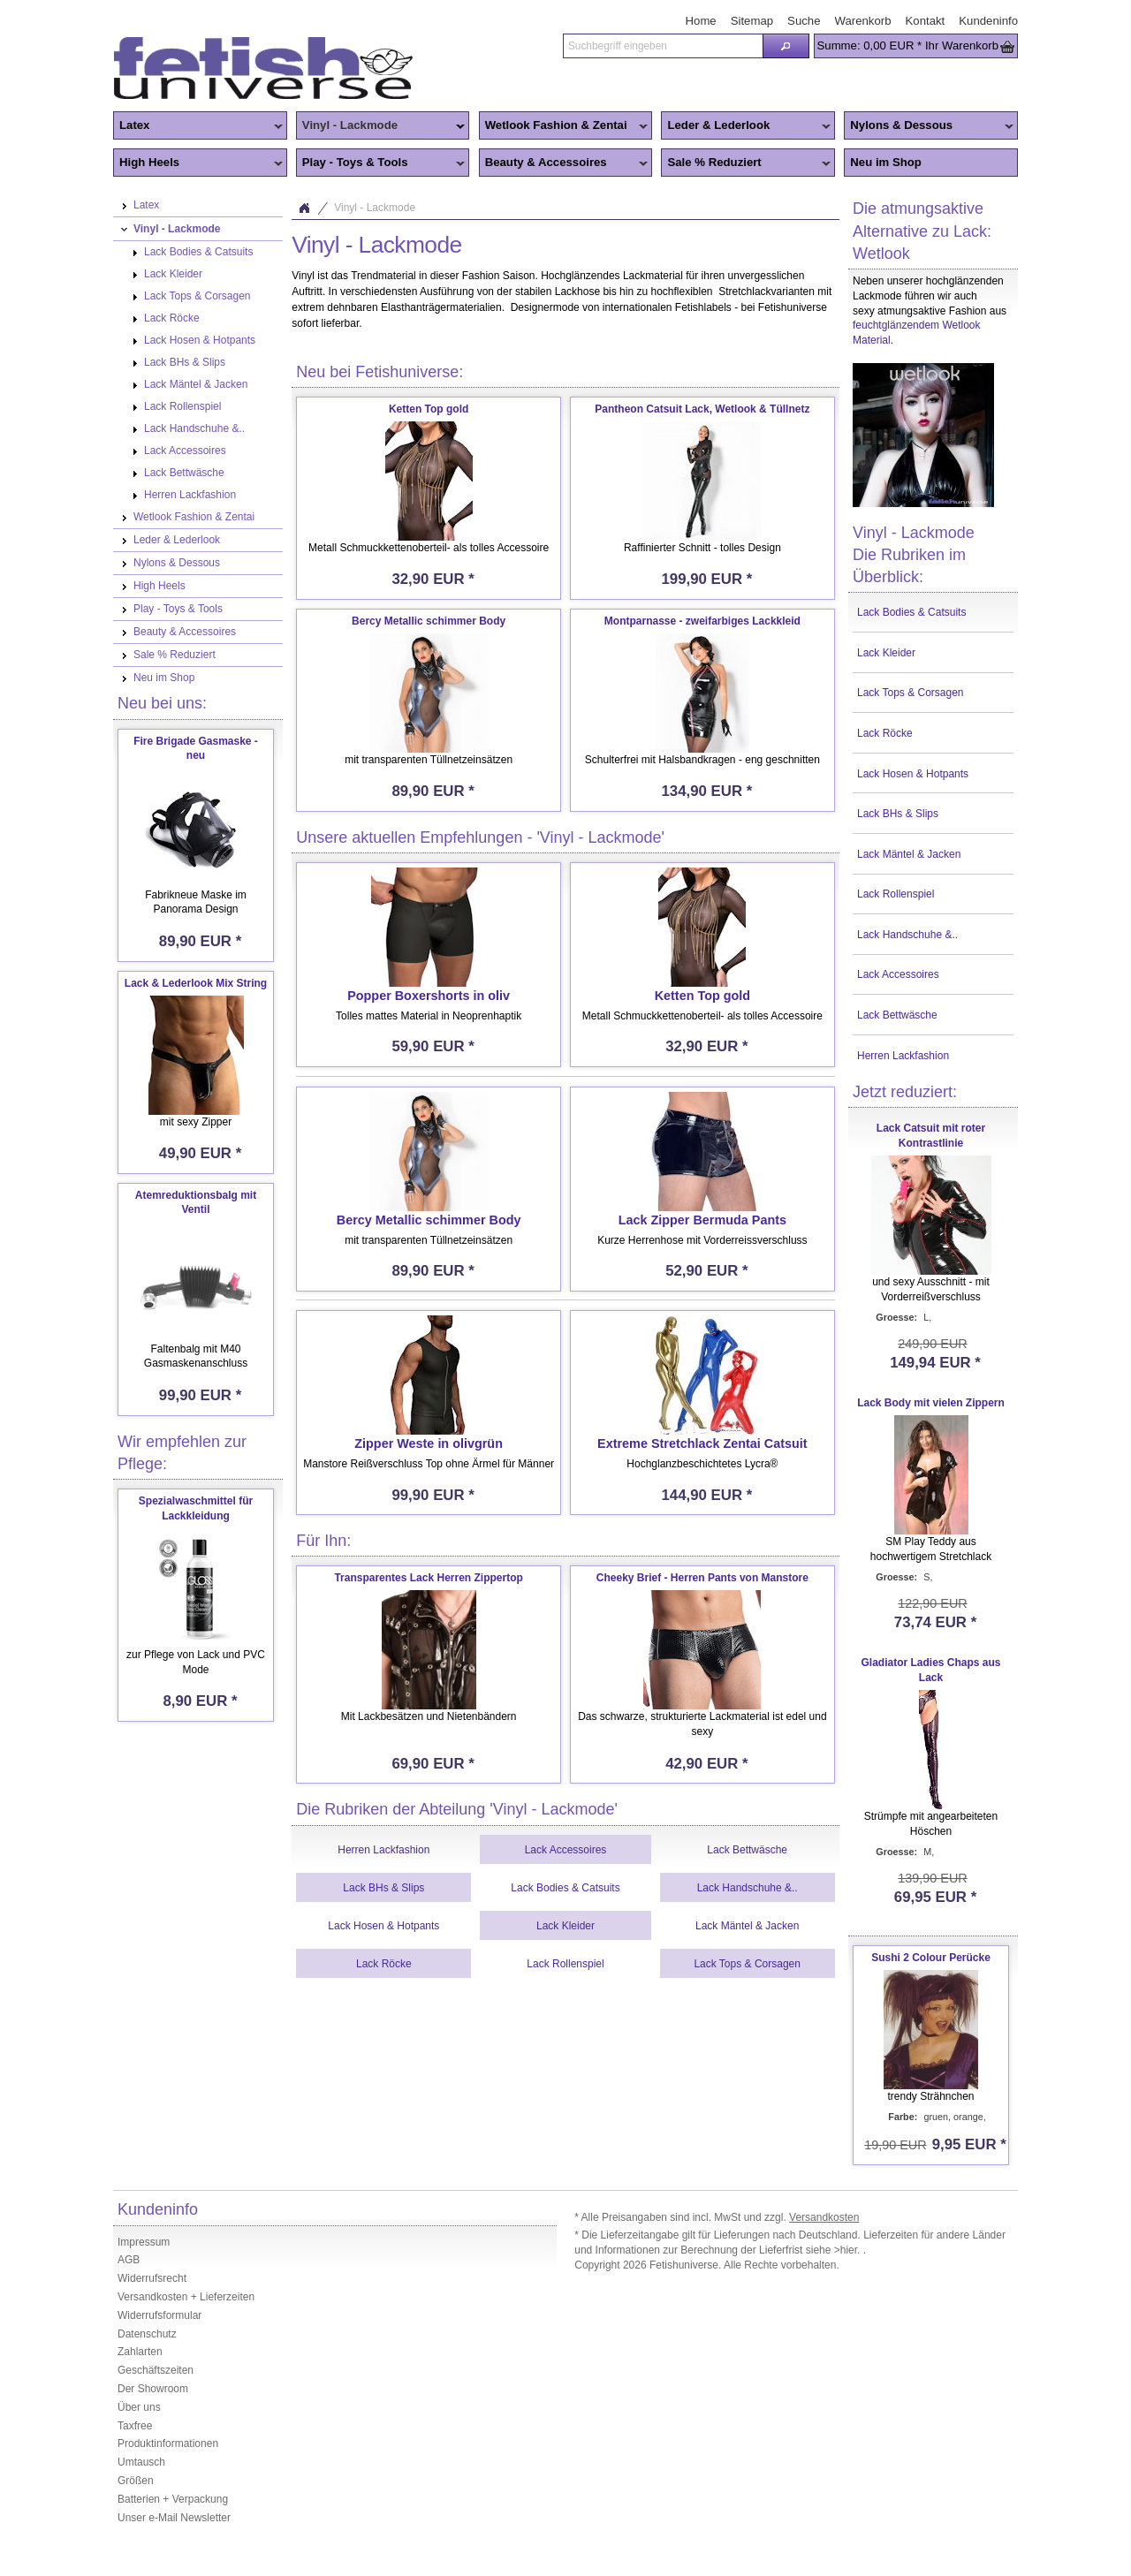 This screenshot has height=2576, width=1131. What do you see at coordinates (911, 612) in the screenshot?
I see `Lack Bodies & Catsuits` at bounding box center [911, 612].